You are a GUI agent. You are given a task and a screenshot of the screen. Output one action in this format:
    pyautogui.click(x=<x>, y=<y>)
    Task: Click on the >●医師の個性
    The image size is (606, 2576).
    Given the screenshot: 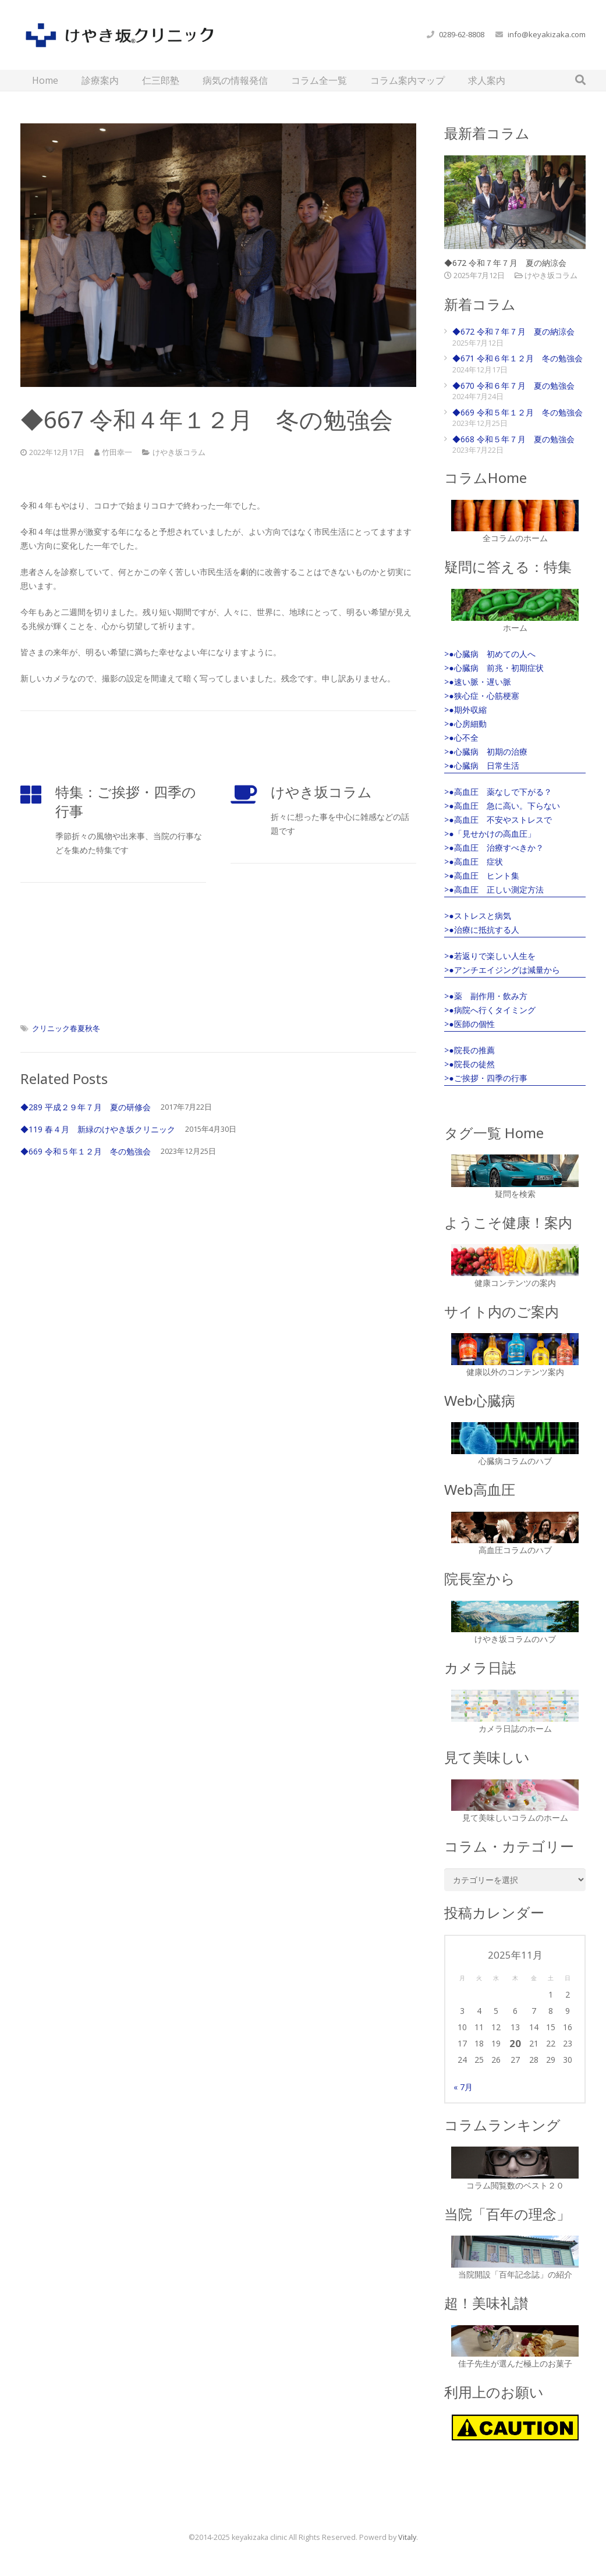 What is the action you would take?
    pyautogui.click(x=469, y=1023)
    